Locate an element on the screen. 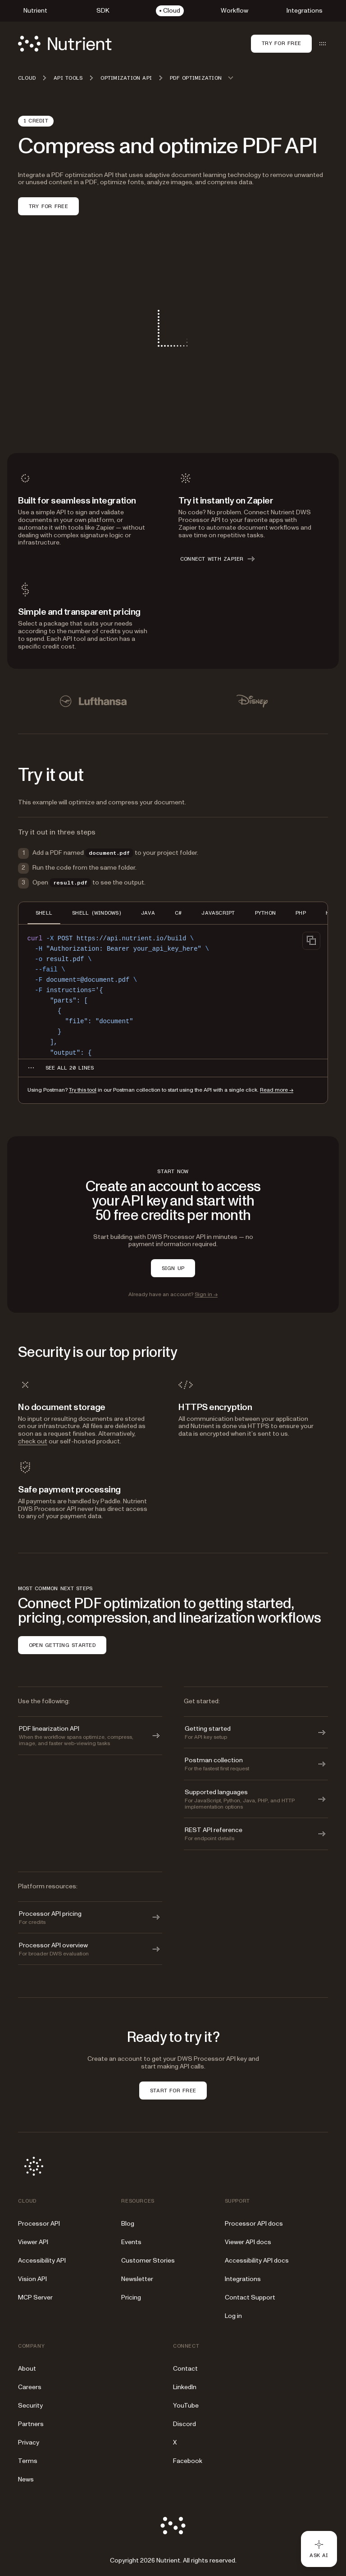  OPEN GETTING STARTED is located at coordinates (62, 1645).